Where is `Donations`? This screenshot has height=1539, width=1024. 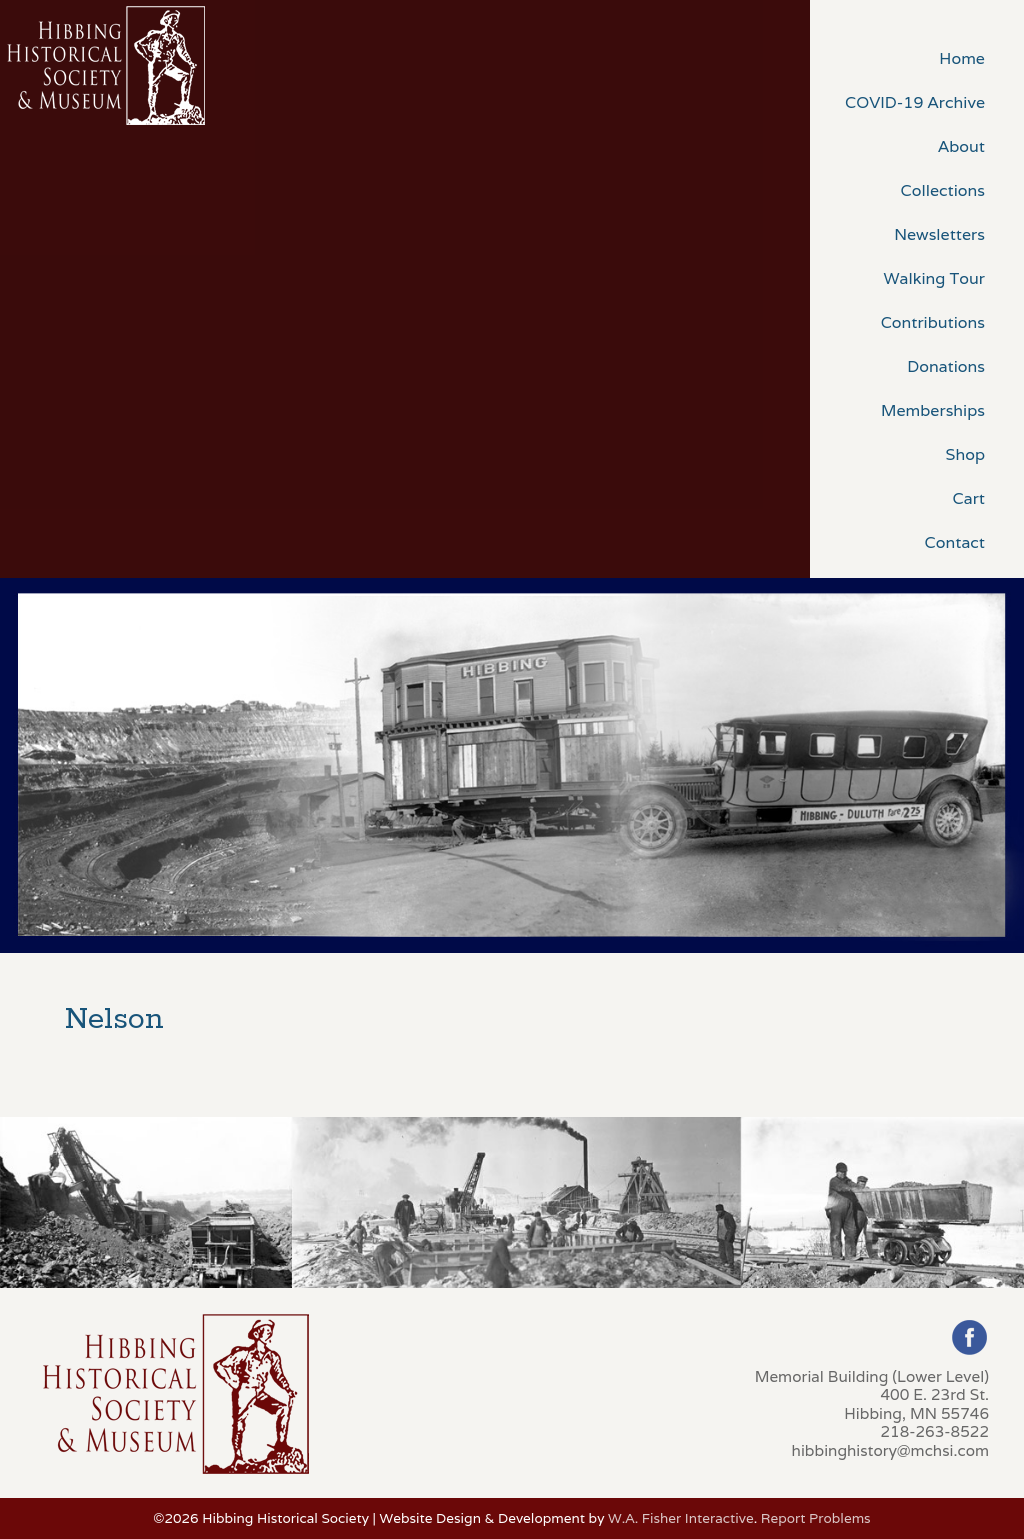
Donations is located at coordinates (946, 366).